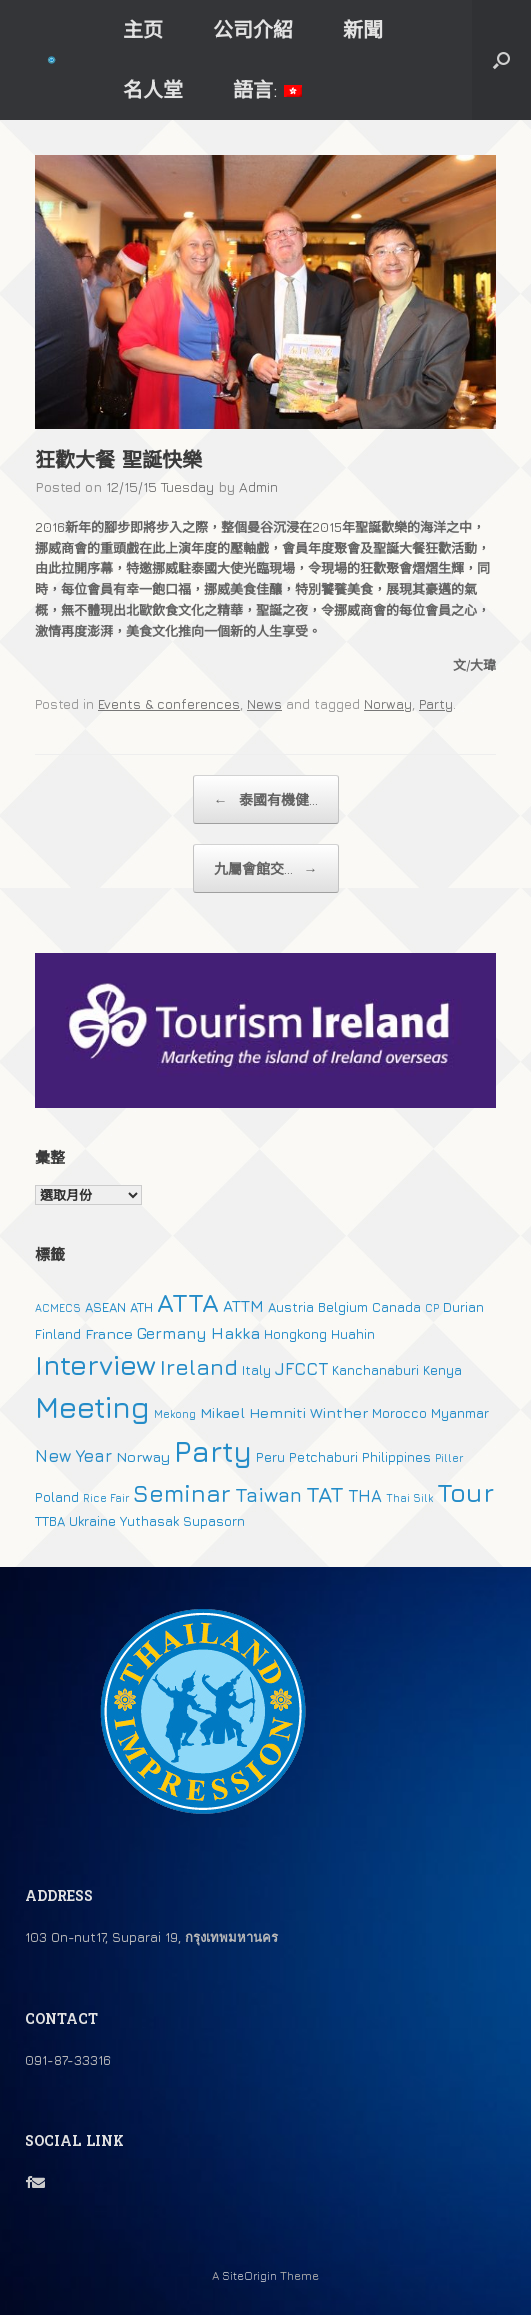  I want to click on Mikael Hemniti Winther [Mikael Hemniti Winther (3 個項目)], so click(284, 1412).